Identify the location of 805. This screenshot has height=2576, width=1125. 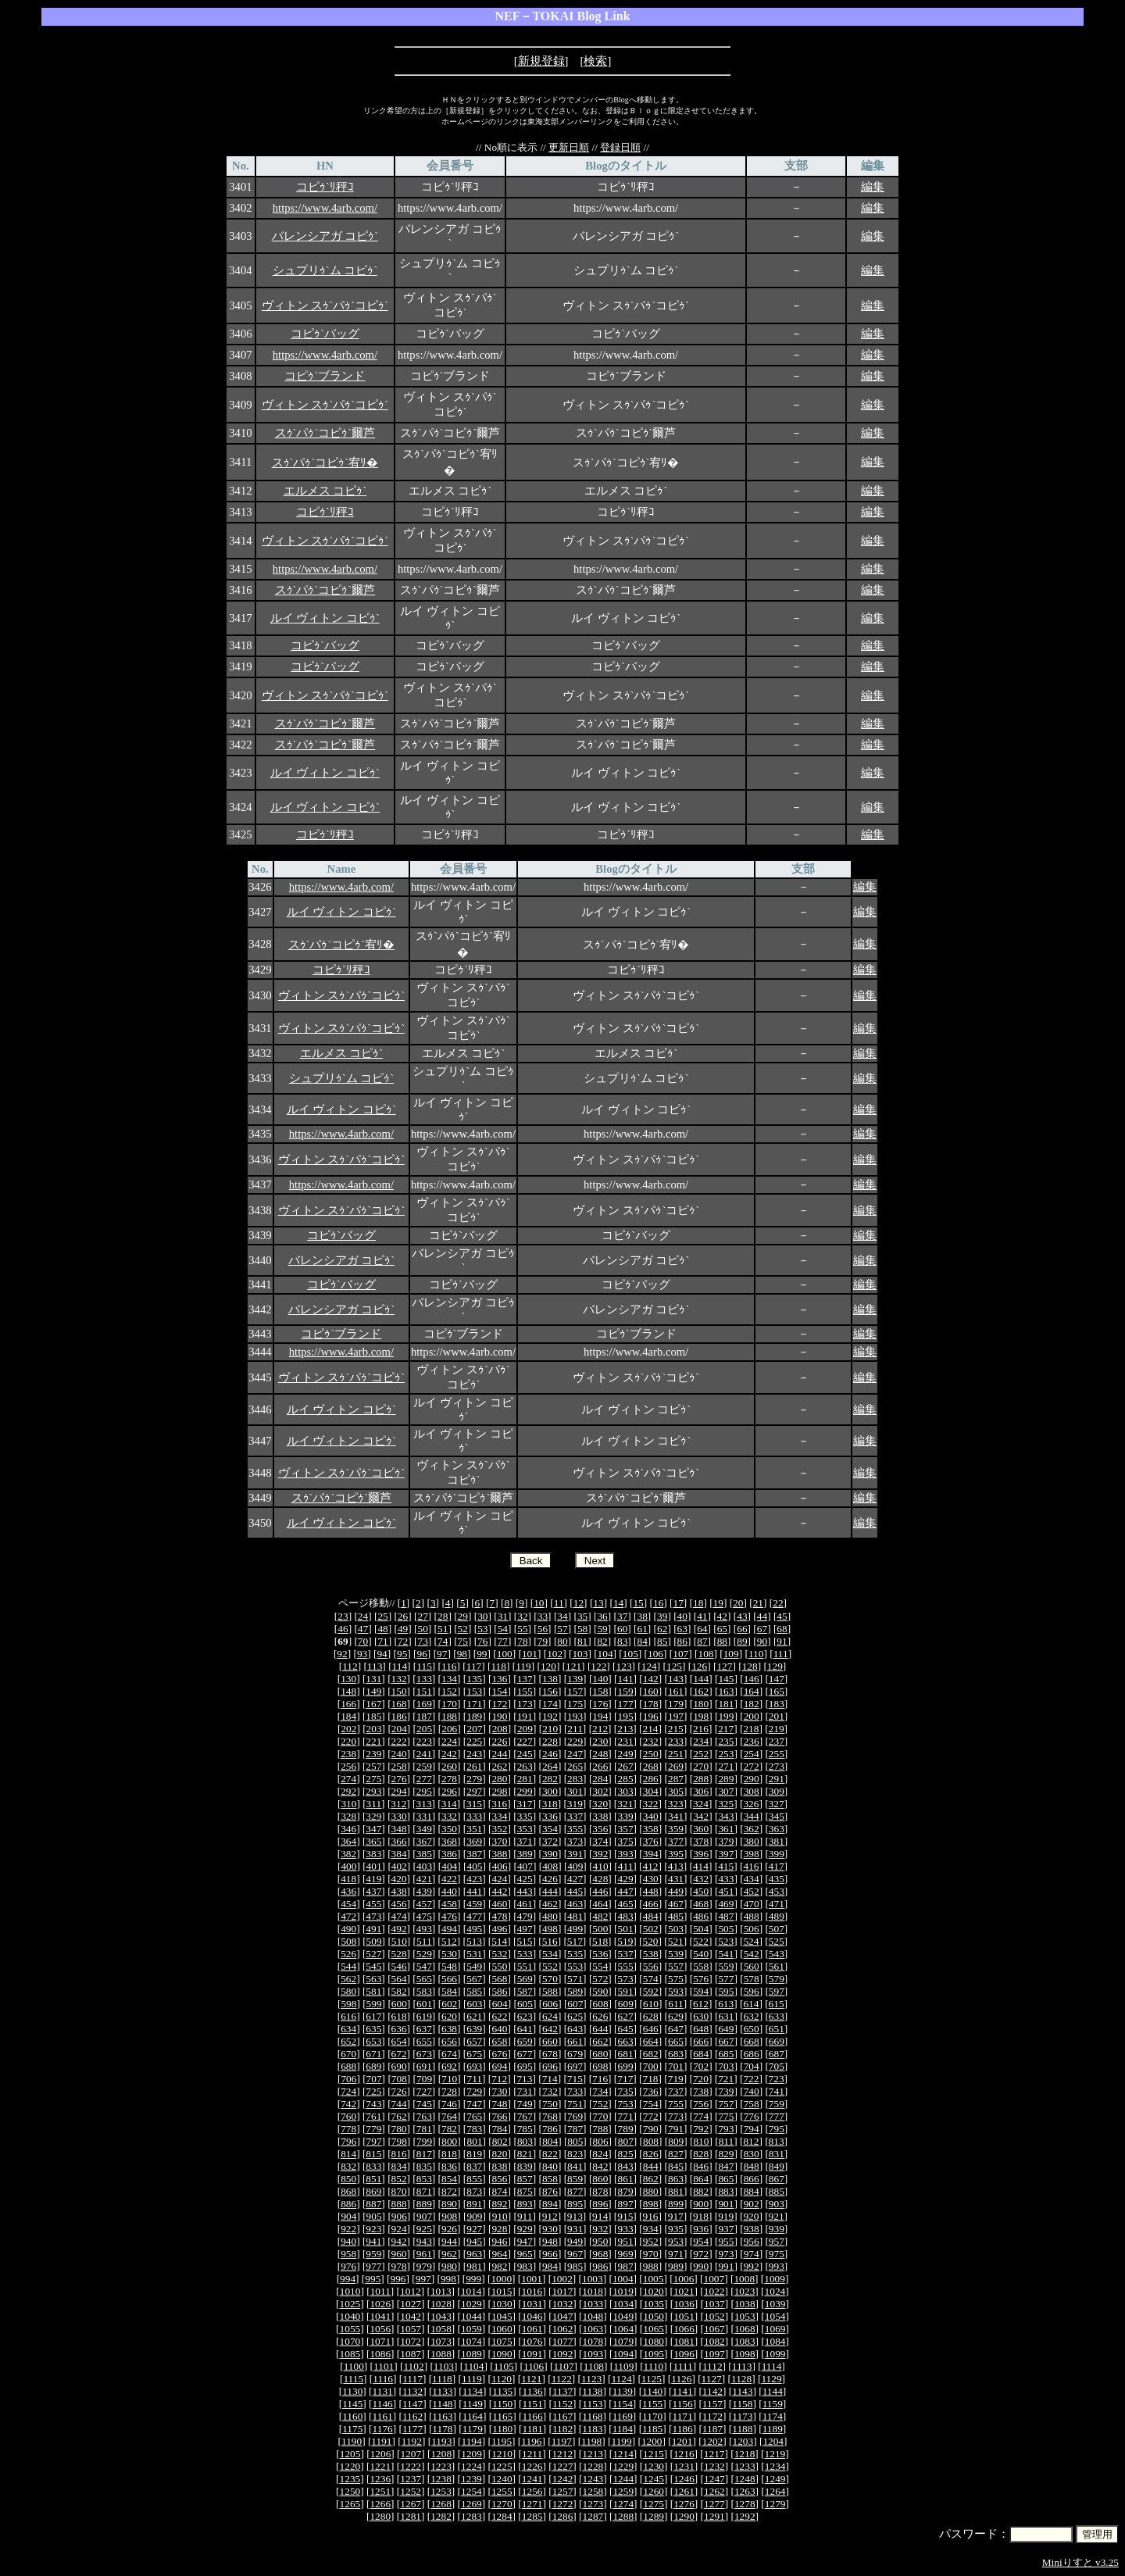
(575, 2141).